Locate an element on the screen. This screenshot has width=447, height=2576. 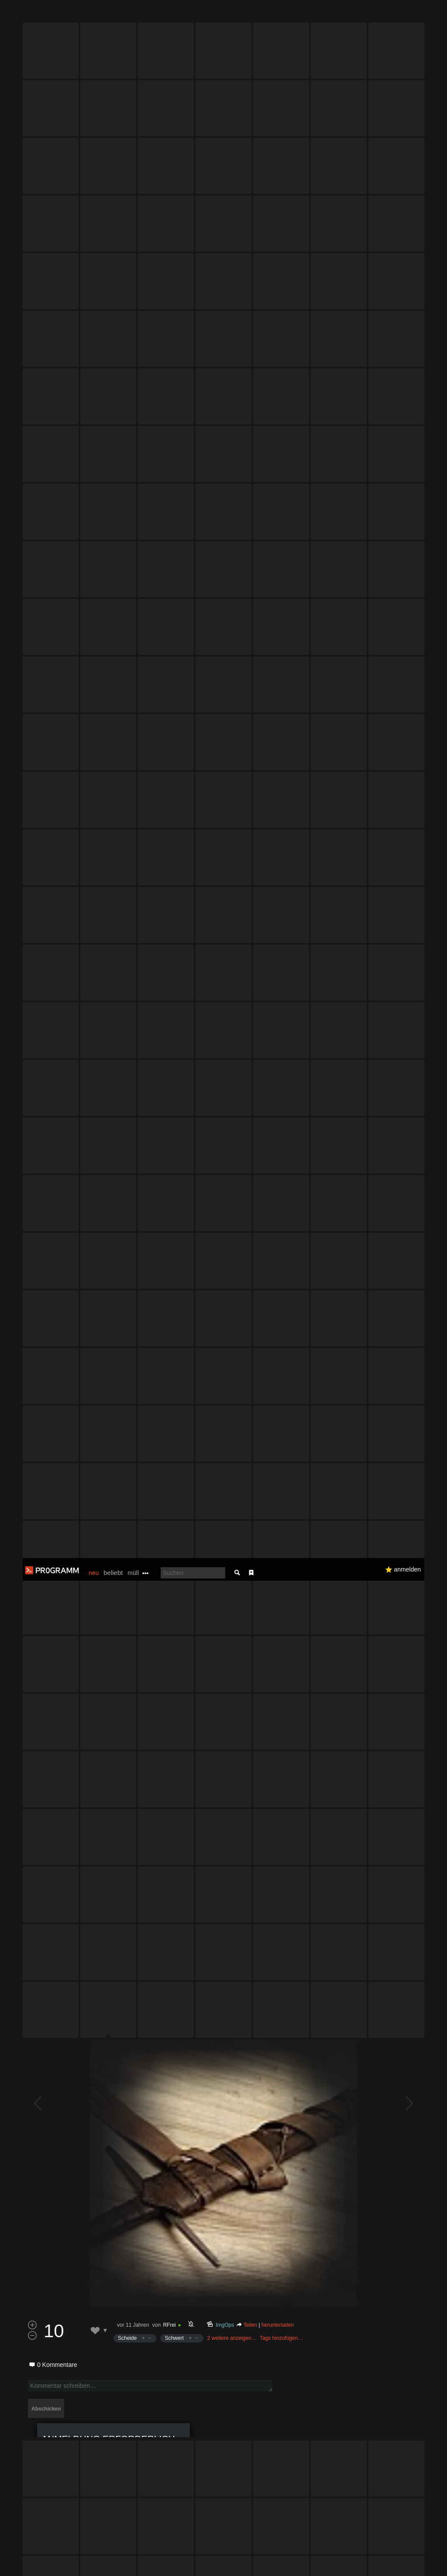
Tags hinzufügen… is located at coordinates (281, 1358).